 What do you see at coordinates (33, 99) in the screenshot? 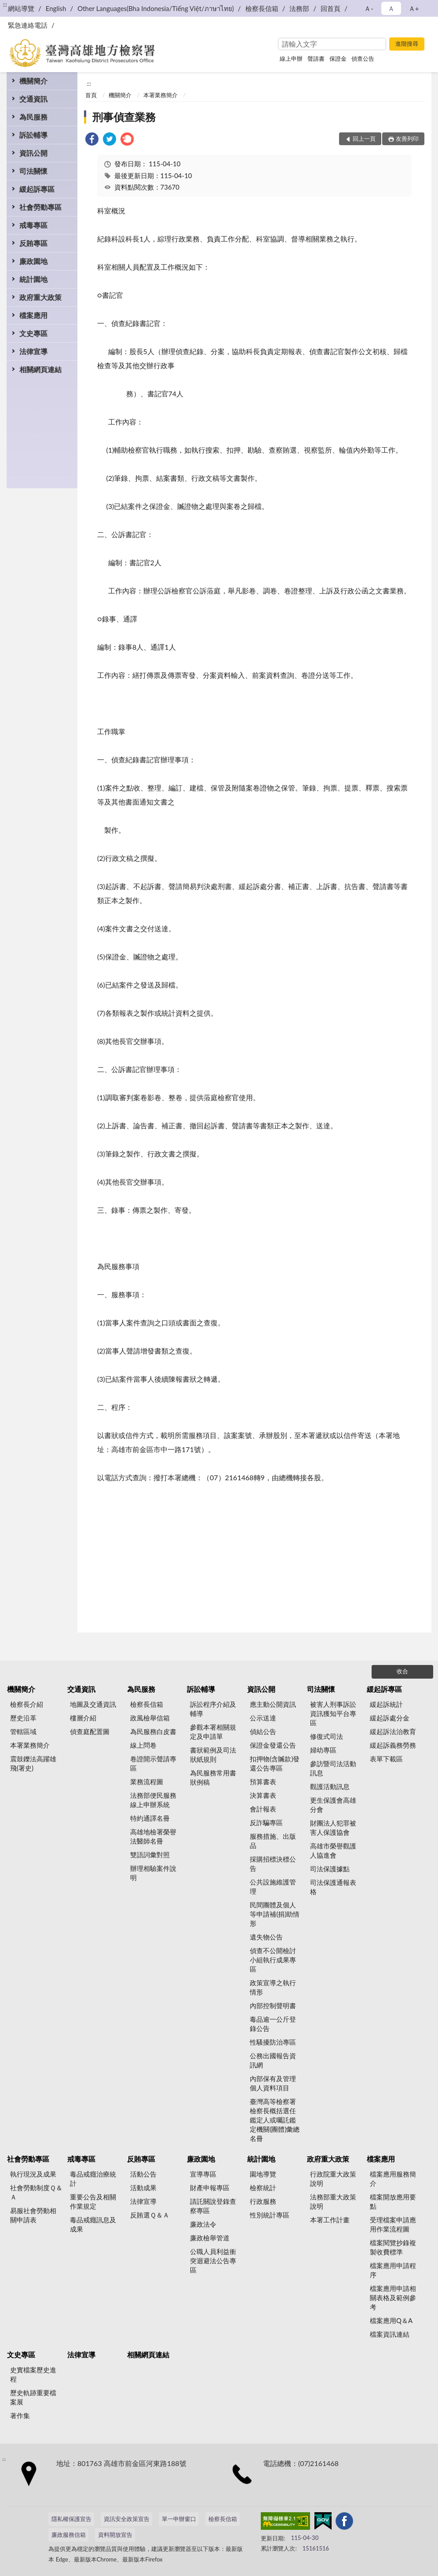
I see `交通資訊` at bounding box center [33, 99].